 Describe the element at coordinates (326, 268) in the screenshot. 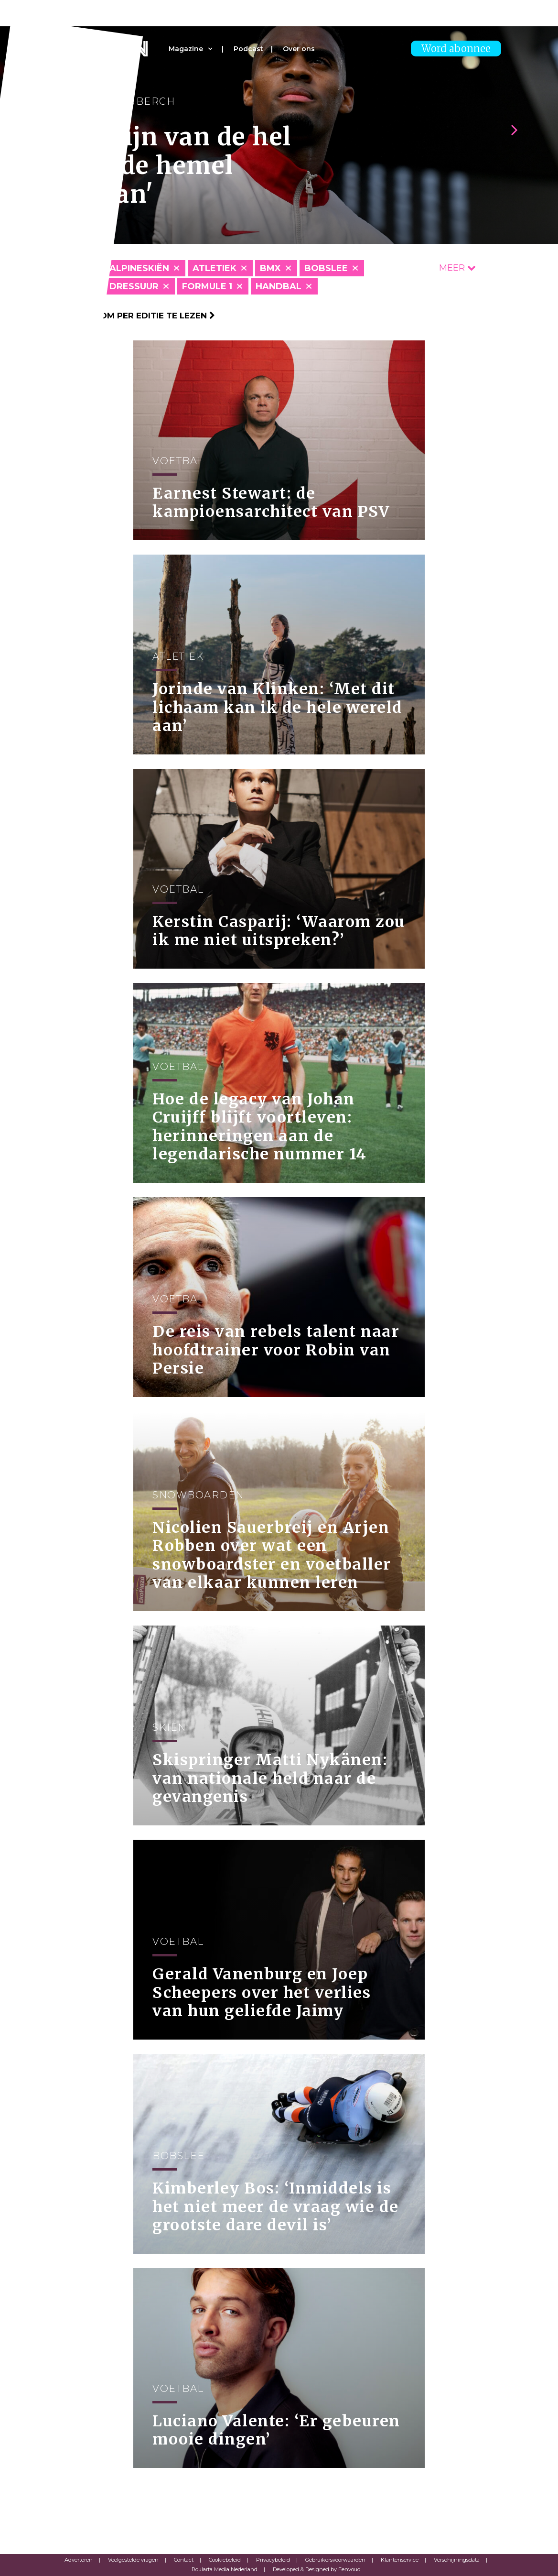

I see `Bobslee` at that location.